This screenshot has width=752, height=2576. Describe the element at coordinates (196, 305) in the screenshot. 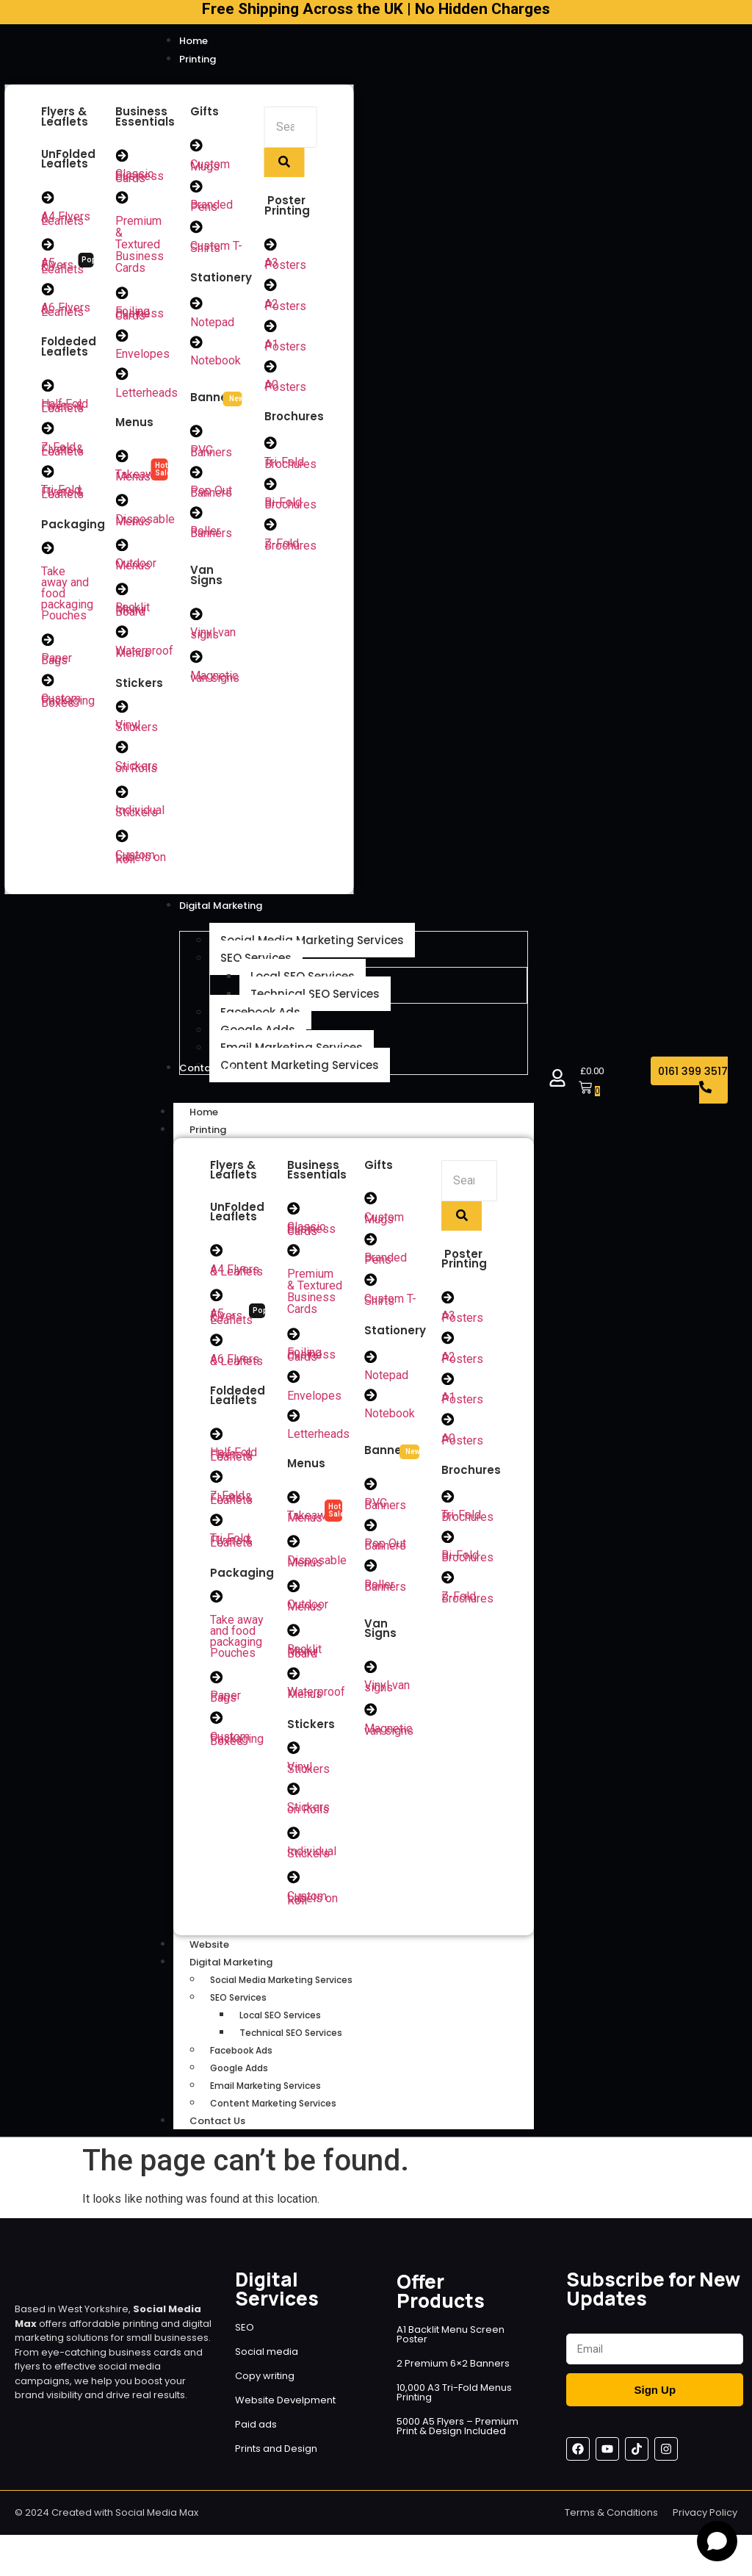

I see `[Notepad]` at that location.